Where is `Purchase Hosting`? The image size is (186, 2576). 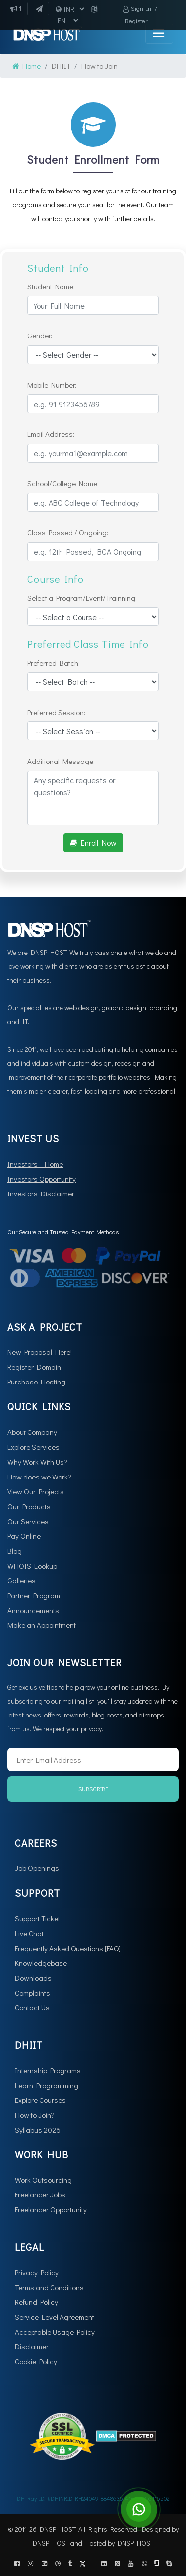 Purchase Hosting is located at coordinates (36, 1381).